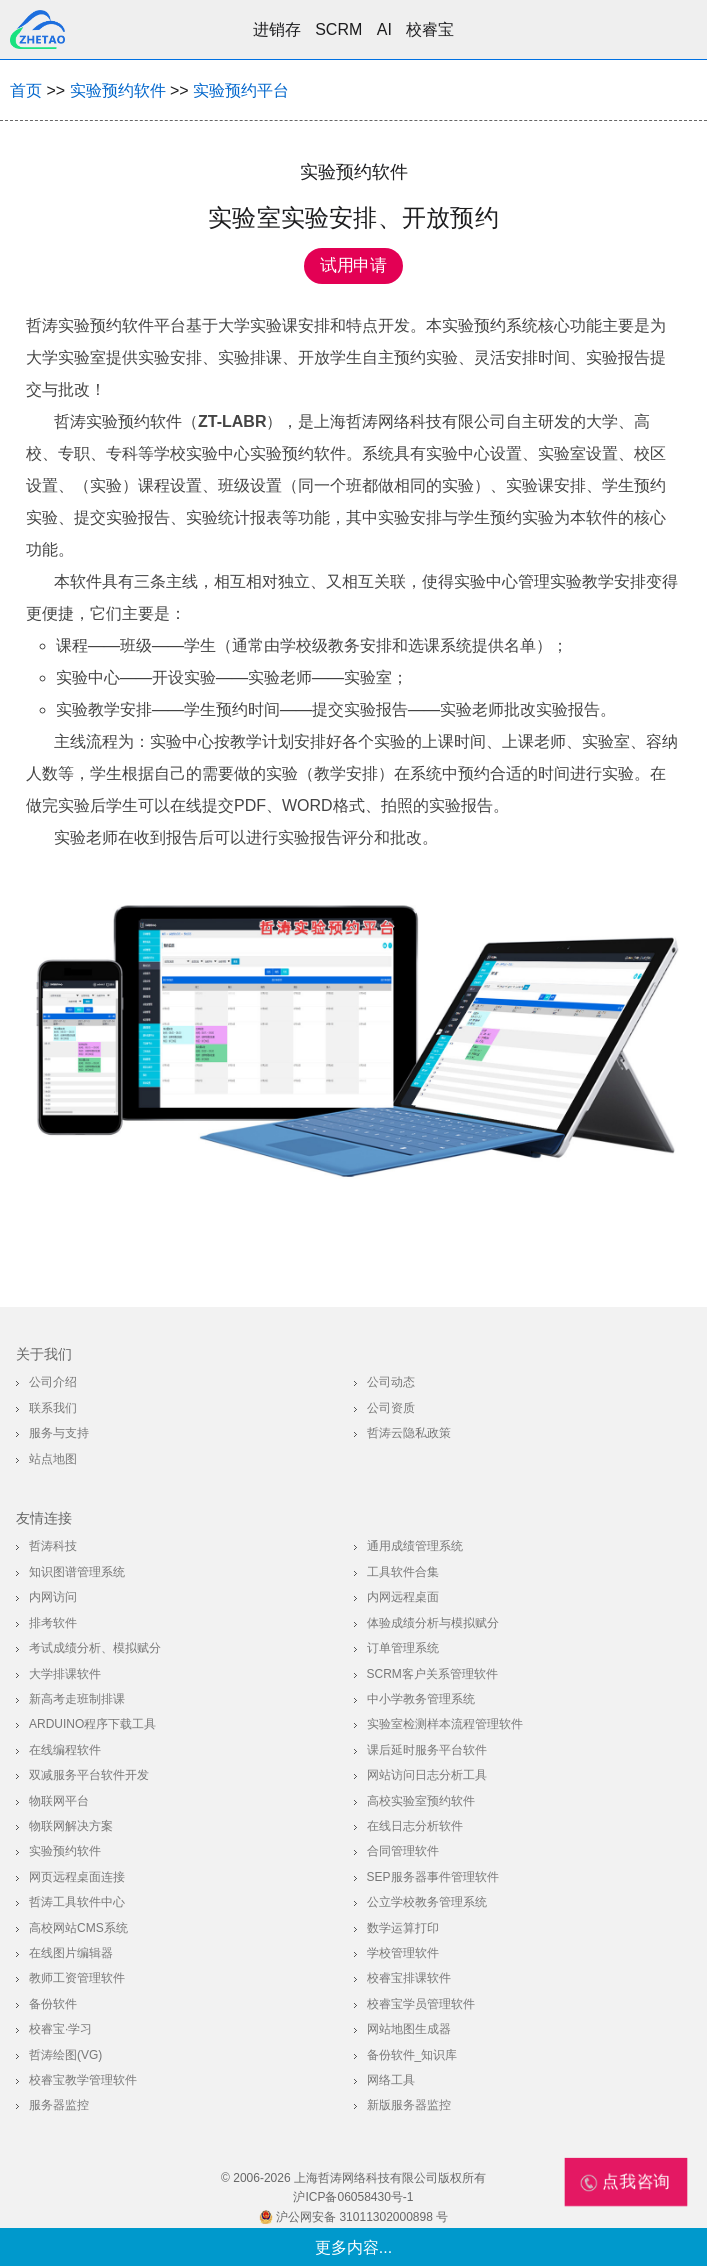  What do you see at coordinates (53, 1623) in the screenshot?
I see `排考软件` at bounding box center [53, 1623].